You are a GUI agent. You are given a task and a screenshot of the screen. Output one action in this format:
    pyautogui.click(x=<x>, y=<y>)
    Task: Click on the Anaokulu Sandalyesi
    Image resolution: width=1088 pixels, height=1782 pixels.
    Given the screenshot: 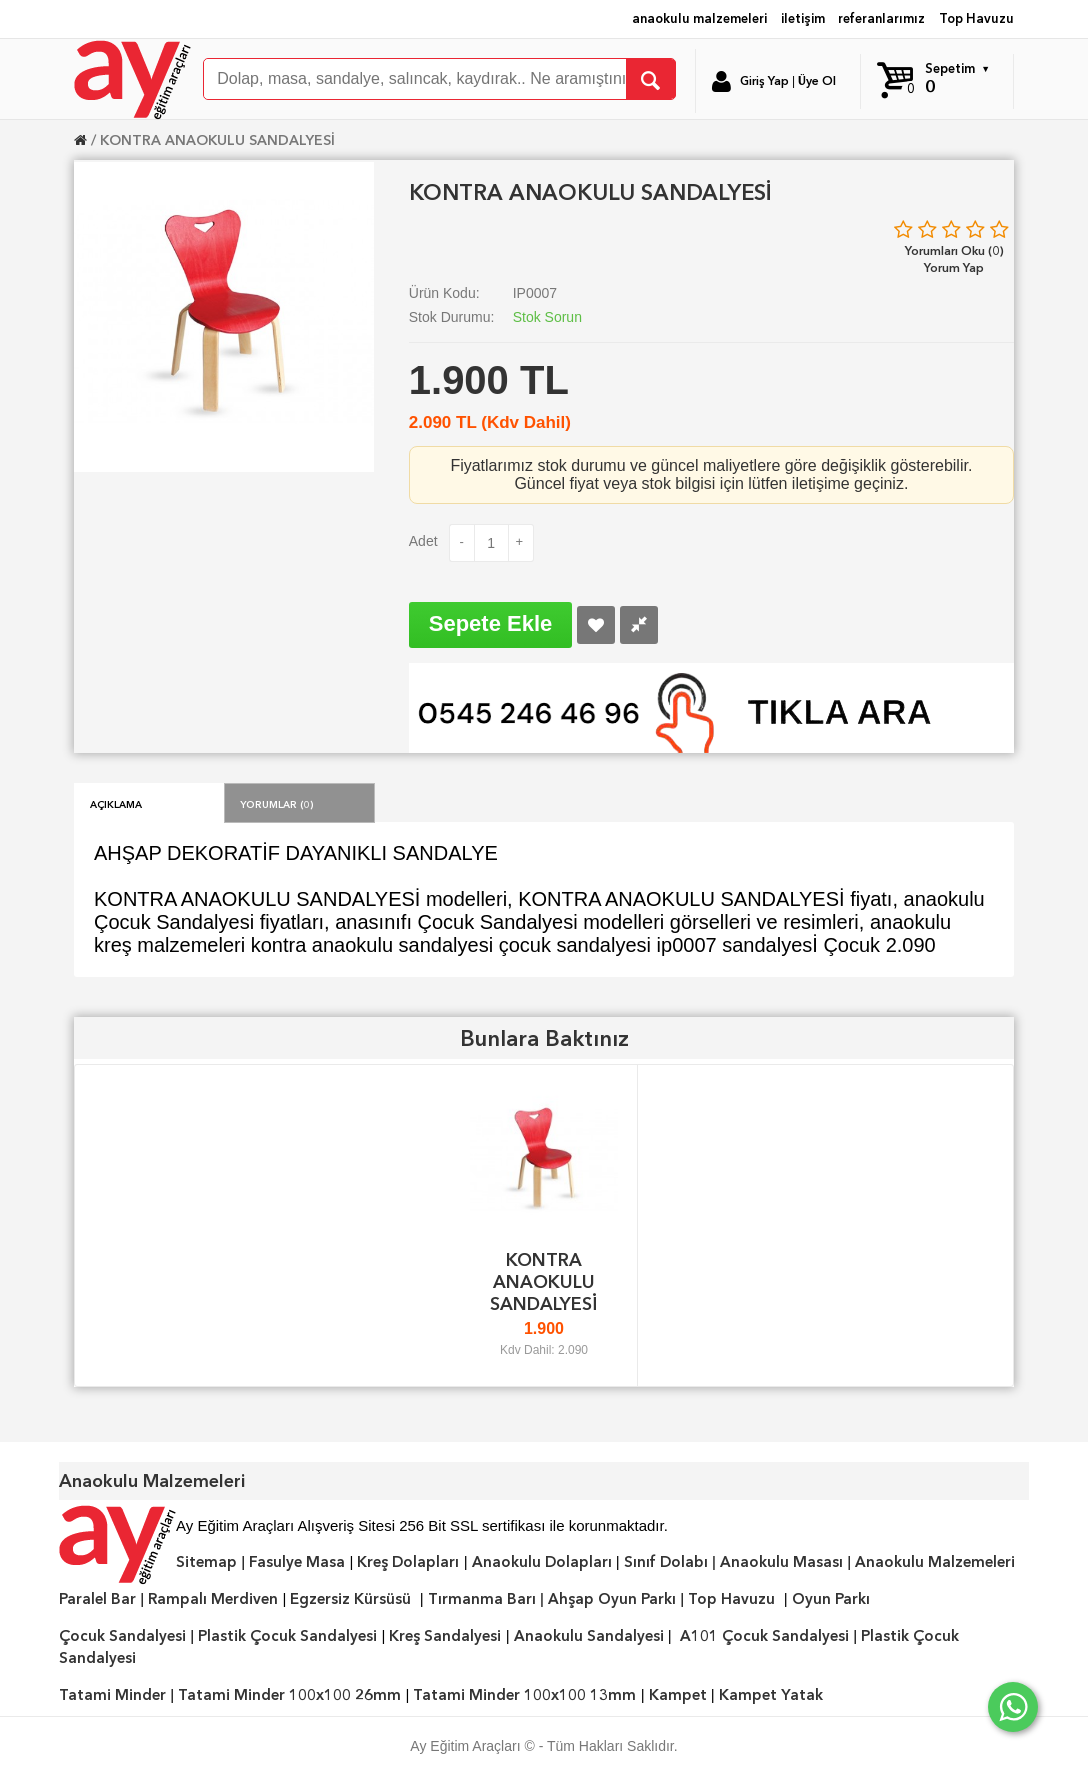 What is the action you would take?
    pyautogui.click(x=589, y=1636)
    